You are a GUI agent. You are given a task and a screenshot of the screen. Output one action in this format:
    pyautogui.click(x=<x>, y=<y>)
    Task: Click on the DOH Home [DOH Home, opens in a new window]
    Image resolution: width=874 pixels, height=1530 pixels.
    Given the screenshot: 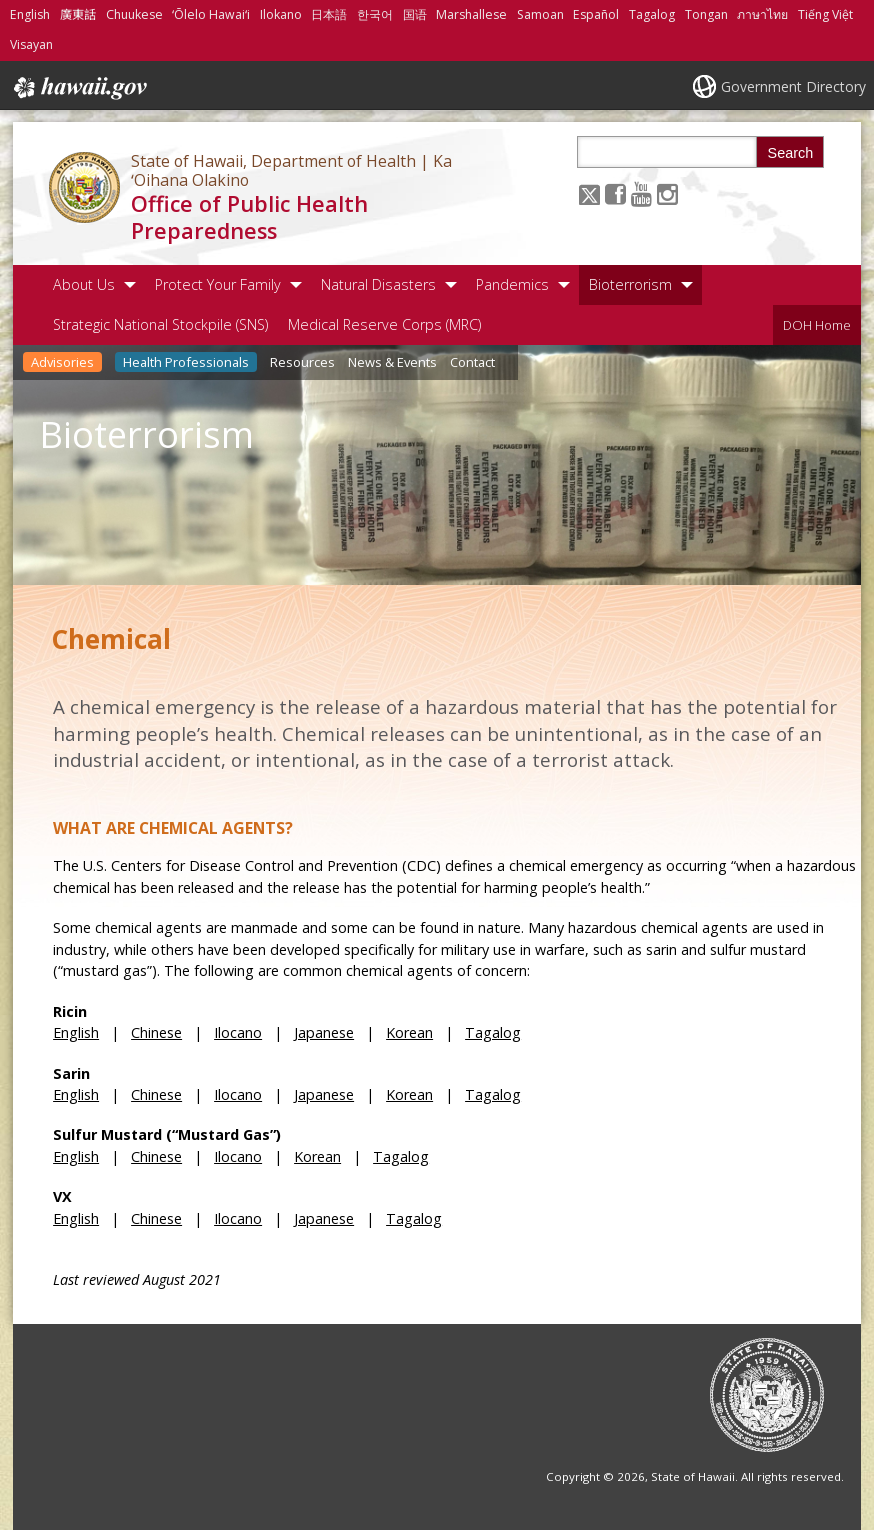 What is the action you would take?
    pyautogui.click(x=817, y=325)
    